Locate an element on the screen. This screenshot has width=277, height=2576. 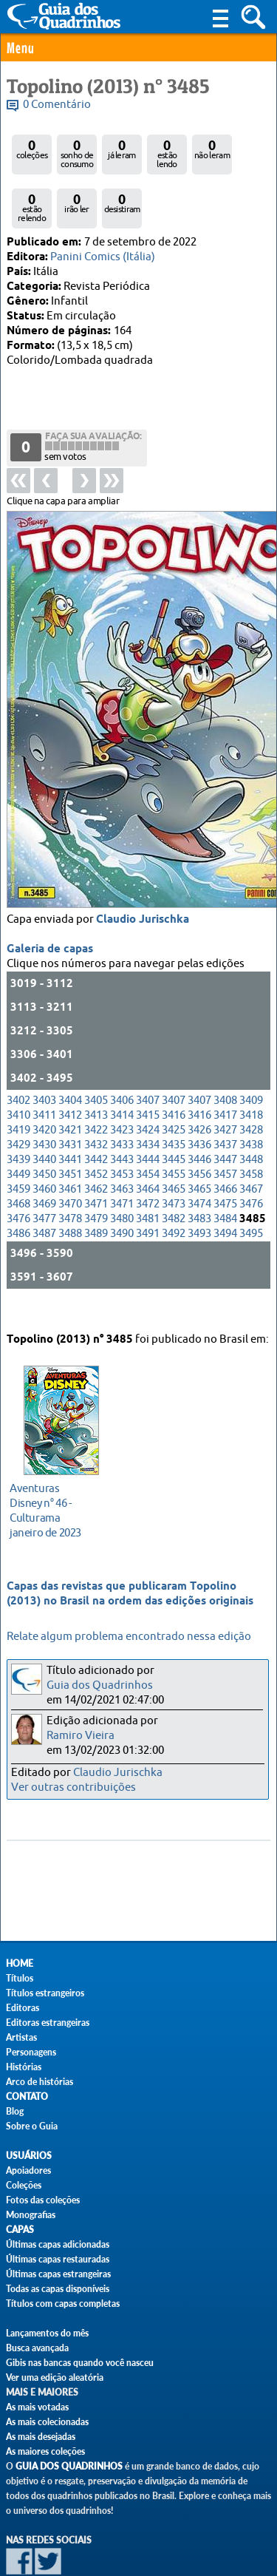
3431 is located at coordinates (70, 1099).